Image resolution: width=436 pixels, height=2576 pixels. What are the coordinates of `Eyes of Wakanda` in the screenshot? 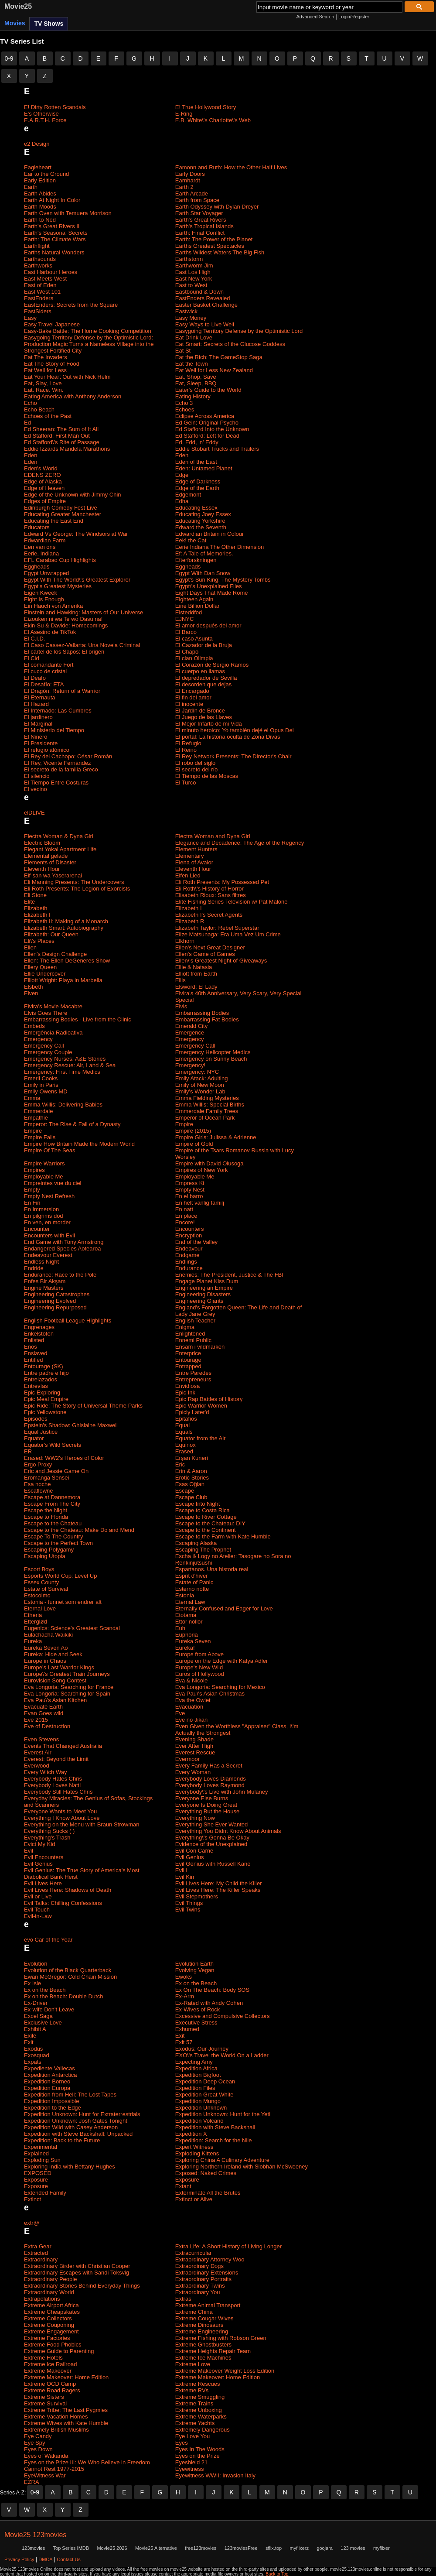 It's located at (46, 2456).